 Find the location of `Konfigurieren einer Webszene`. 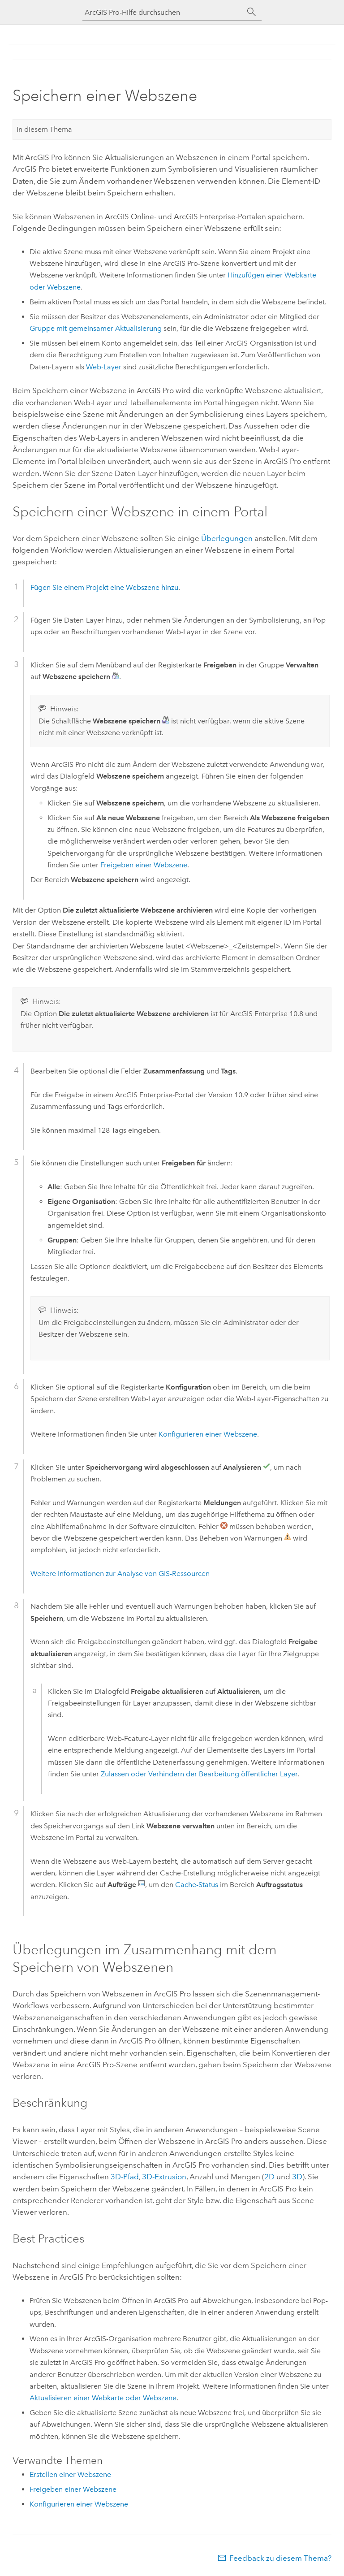

Konfigurieren einer Webszene is located at coordinates (208, 1434).